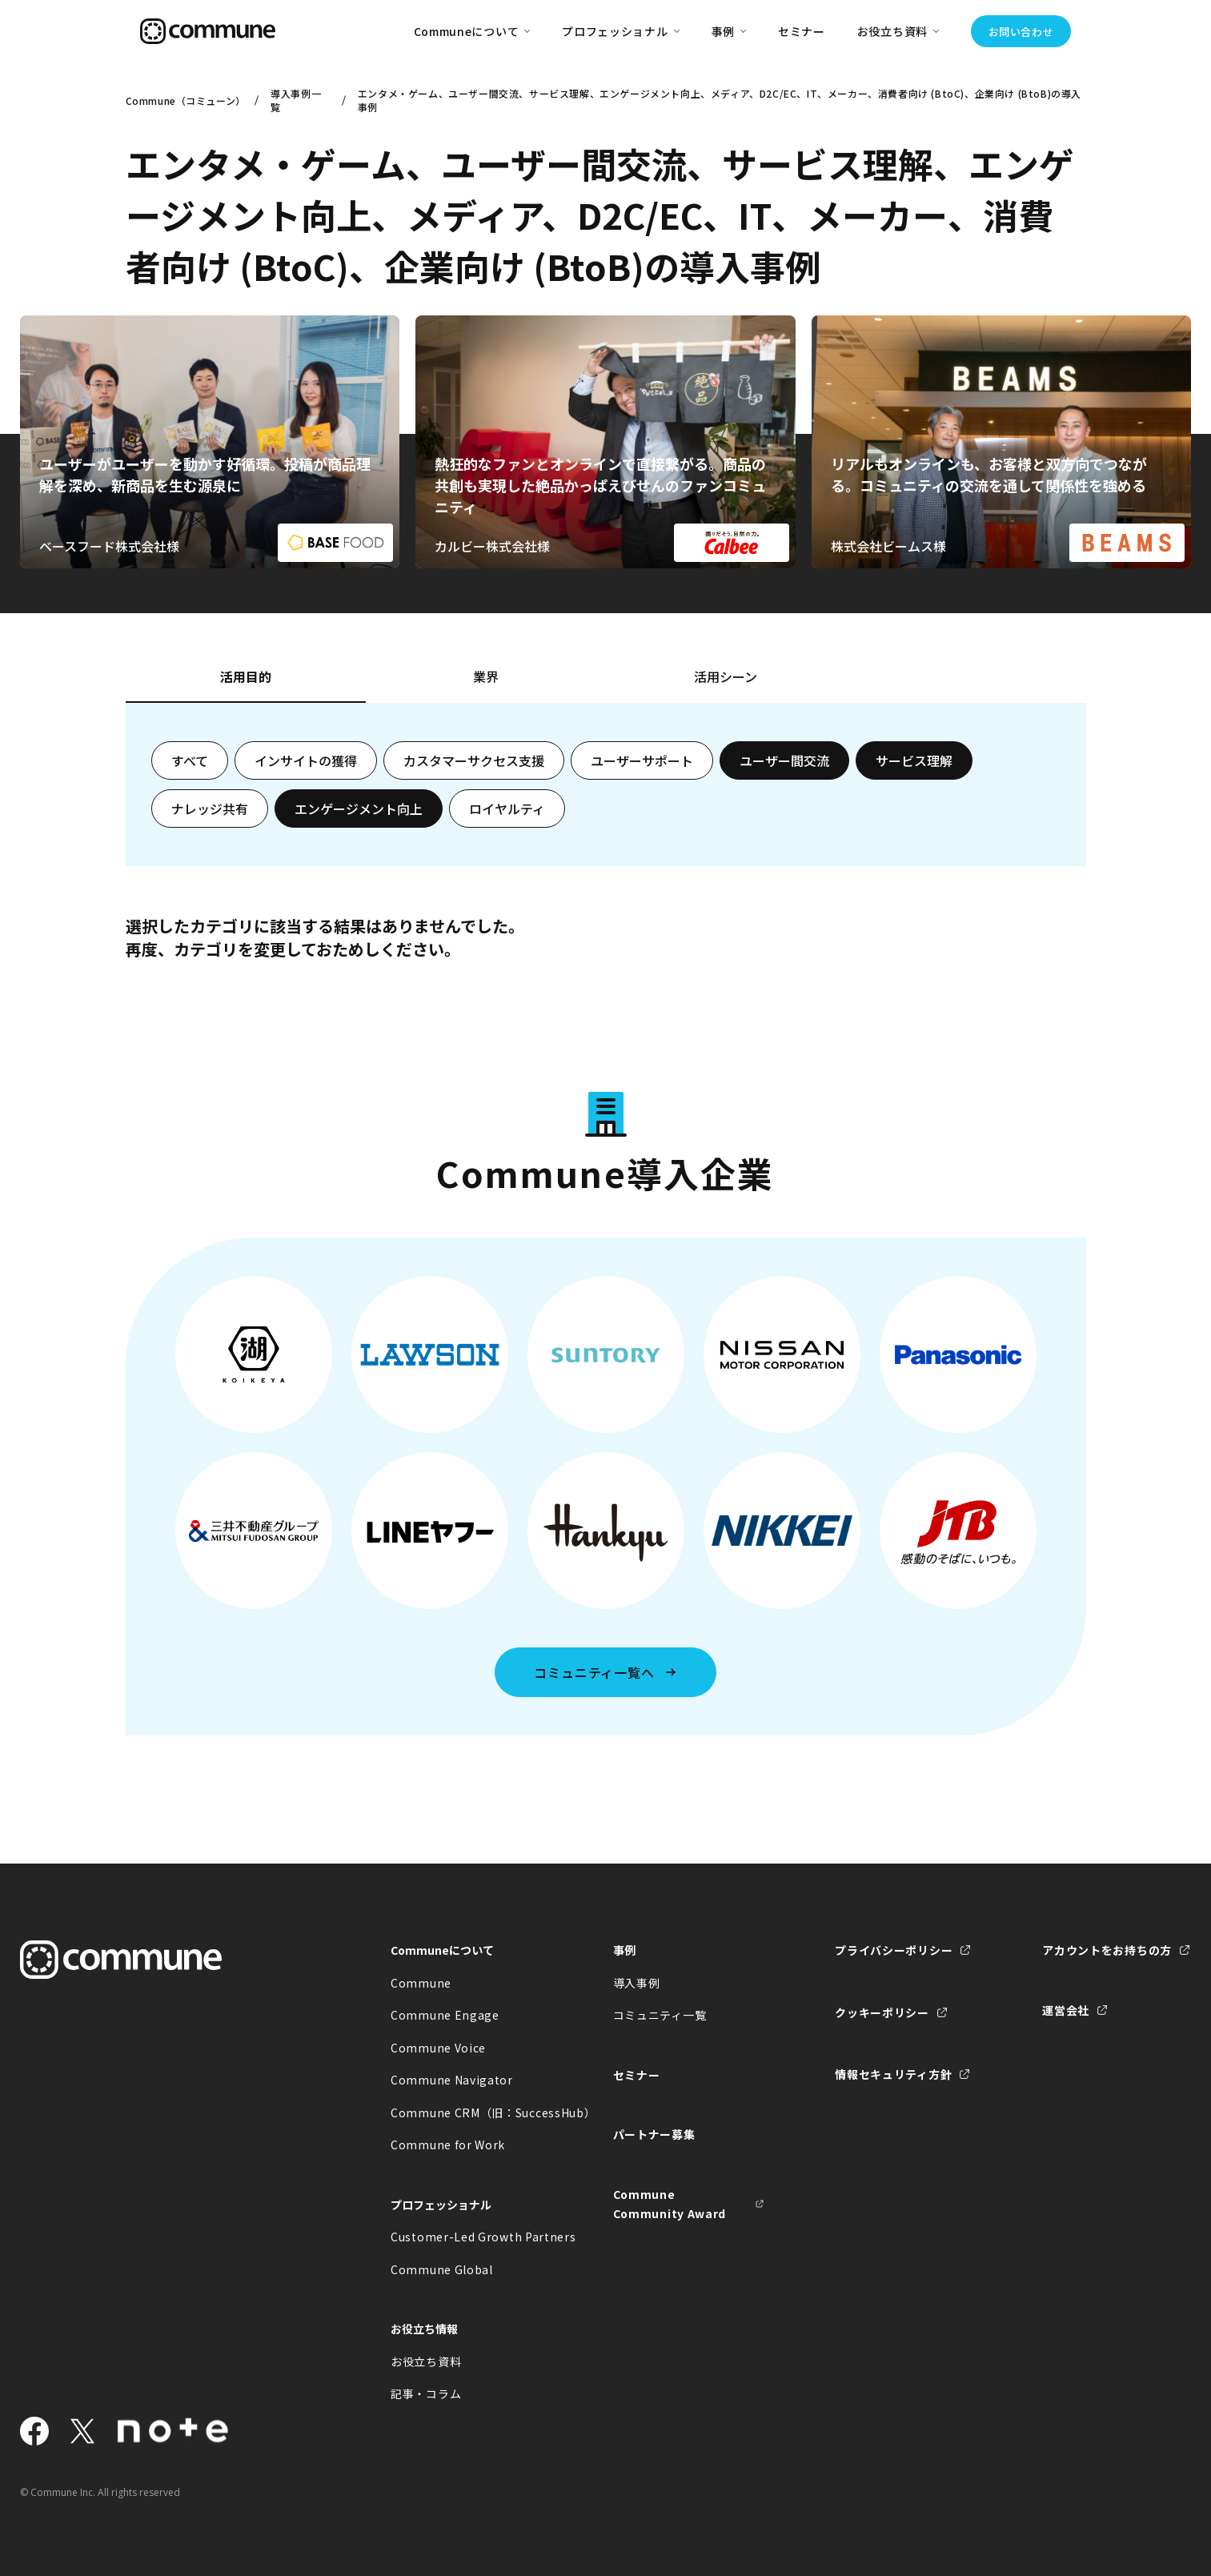 This screenshot has height=2576, width=1211. Describe the element at coordinates (893, 2074) in the screenshot. I see `情報セキュリティ方針` at that location.